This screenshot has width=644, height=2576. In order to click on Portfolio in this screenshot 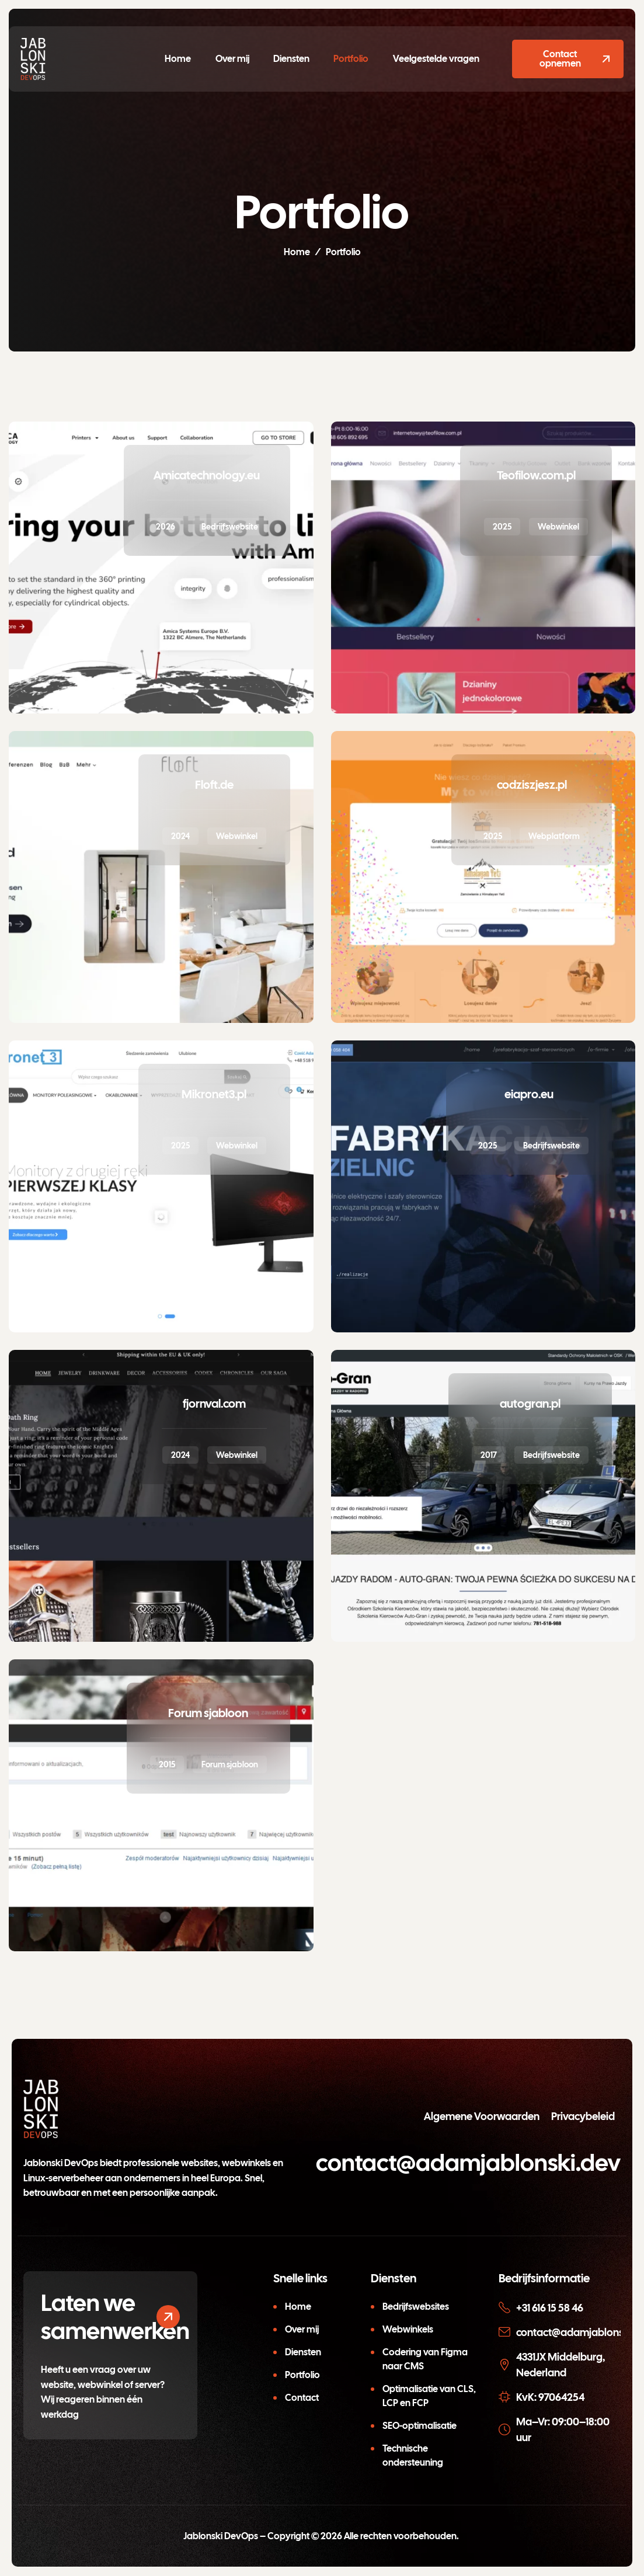, I will do `click(350, 59)`.